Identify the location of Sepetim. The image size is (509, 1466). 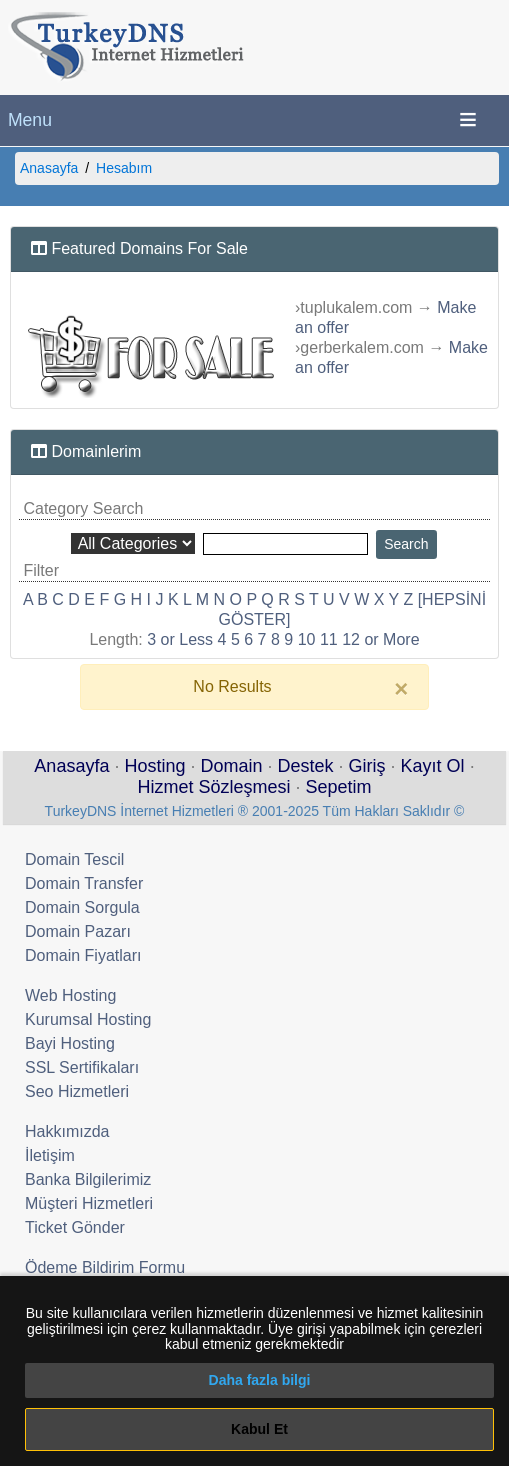
(339, 787).